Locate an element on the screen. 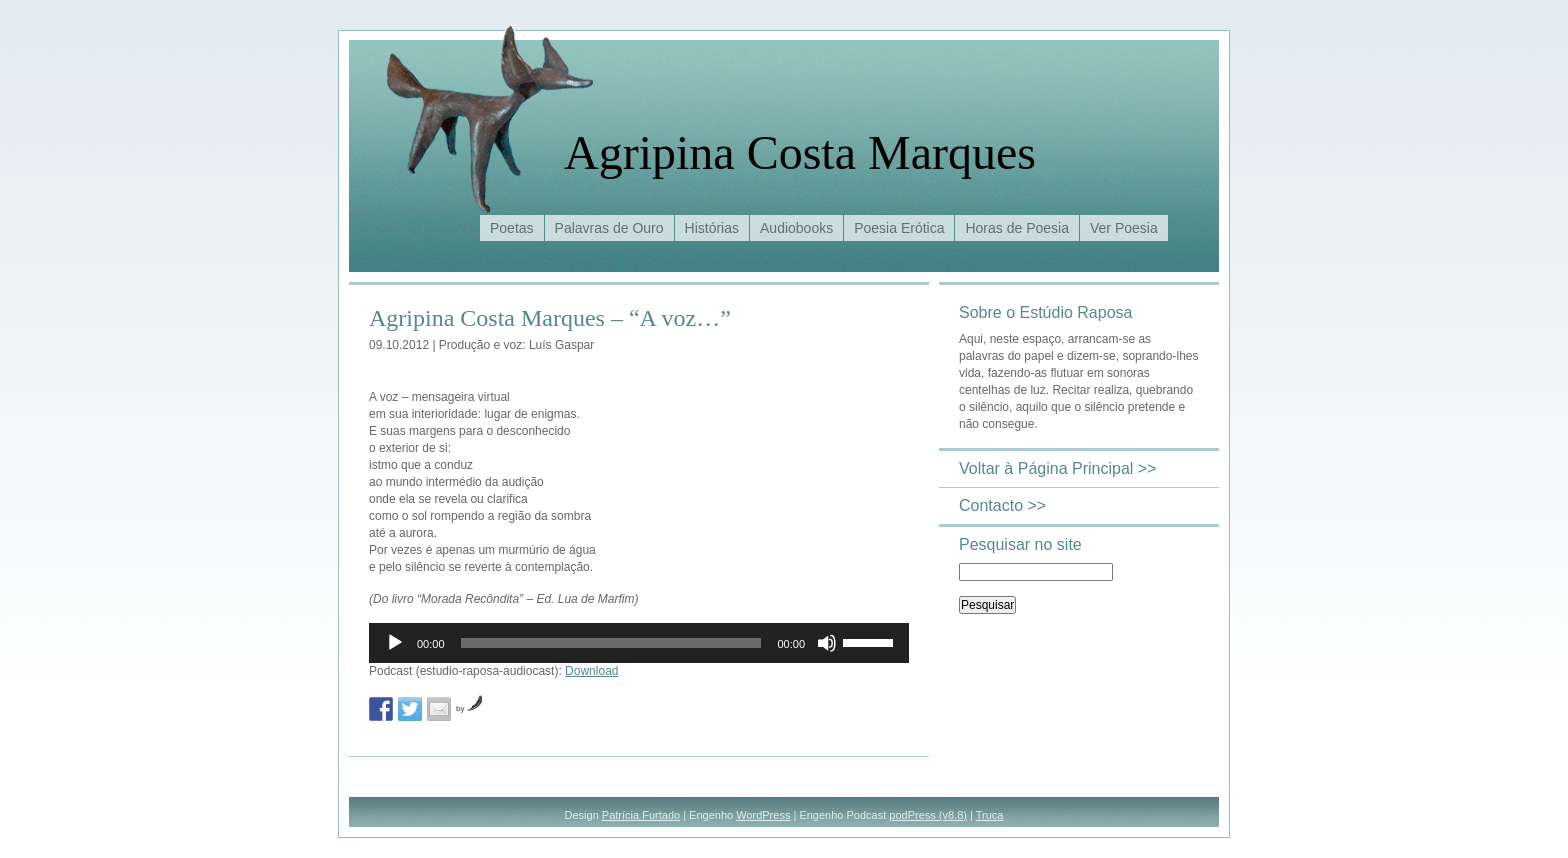  Contacto >> is located at coordinates (1002, 505).